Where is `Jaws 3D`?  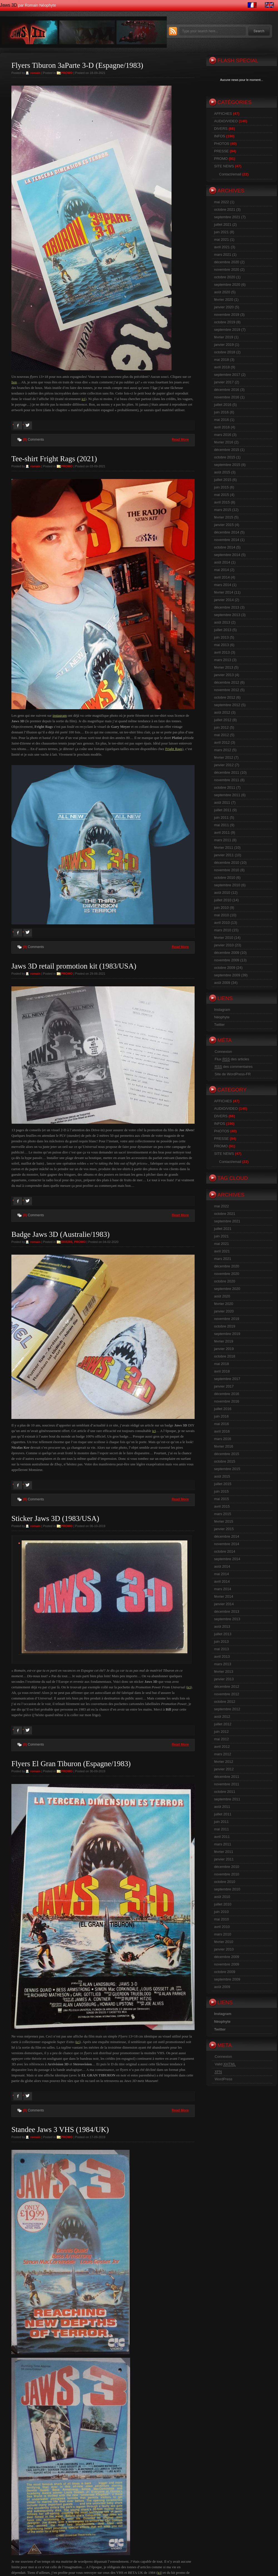
Jaws 3D is located at coordinates (8, 5).